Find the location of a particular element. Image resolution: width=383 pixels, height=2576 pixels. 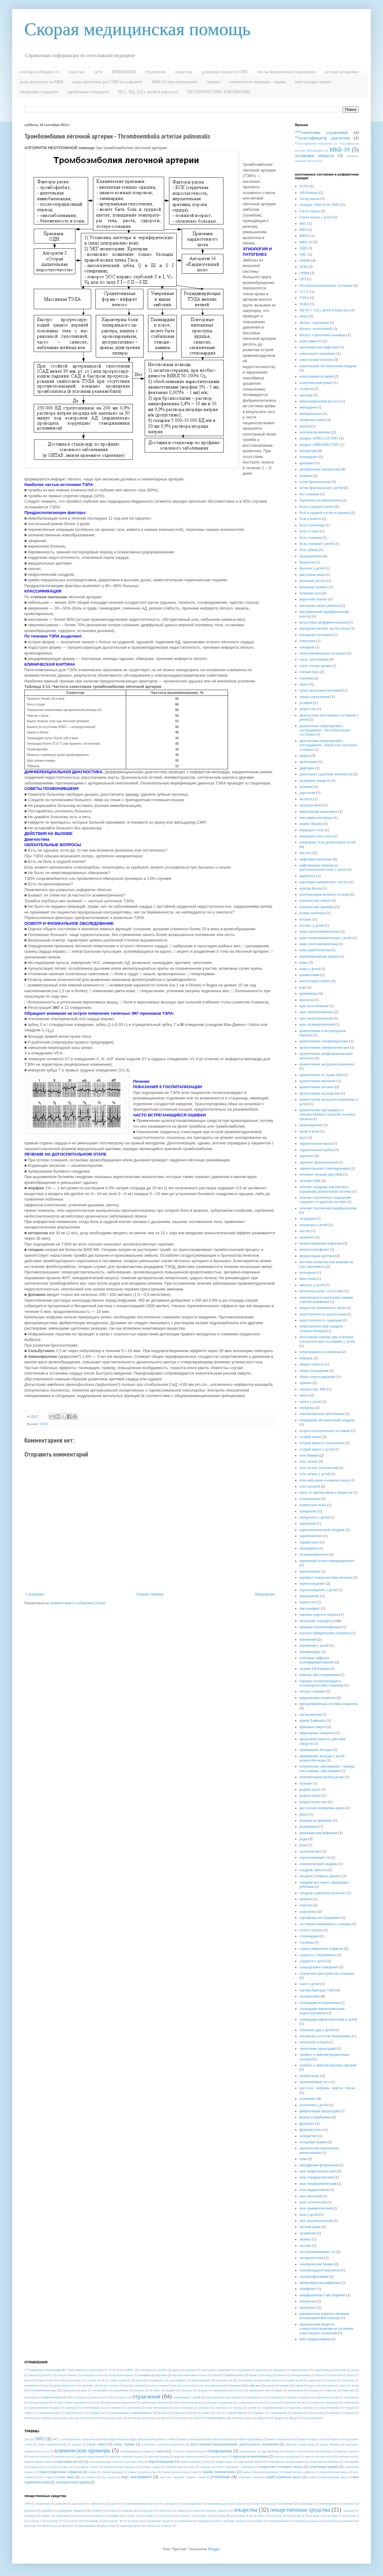

лихорадка is located at coordinates (307, 1218).